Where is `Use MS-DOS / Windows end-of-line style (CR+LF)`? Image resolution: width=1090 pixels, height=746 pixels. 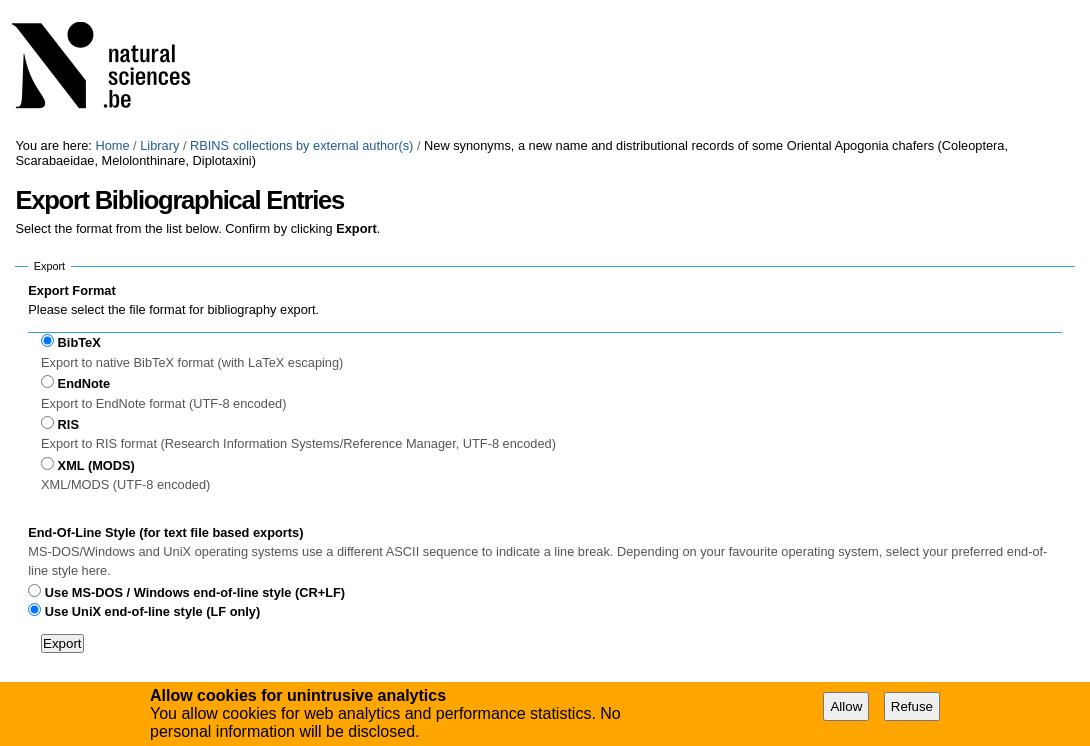 Use MS-DOS / Windows end-of-line style (CR+LF) is located at coordinates (195, 592).